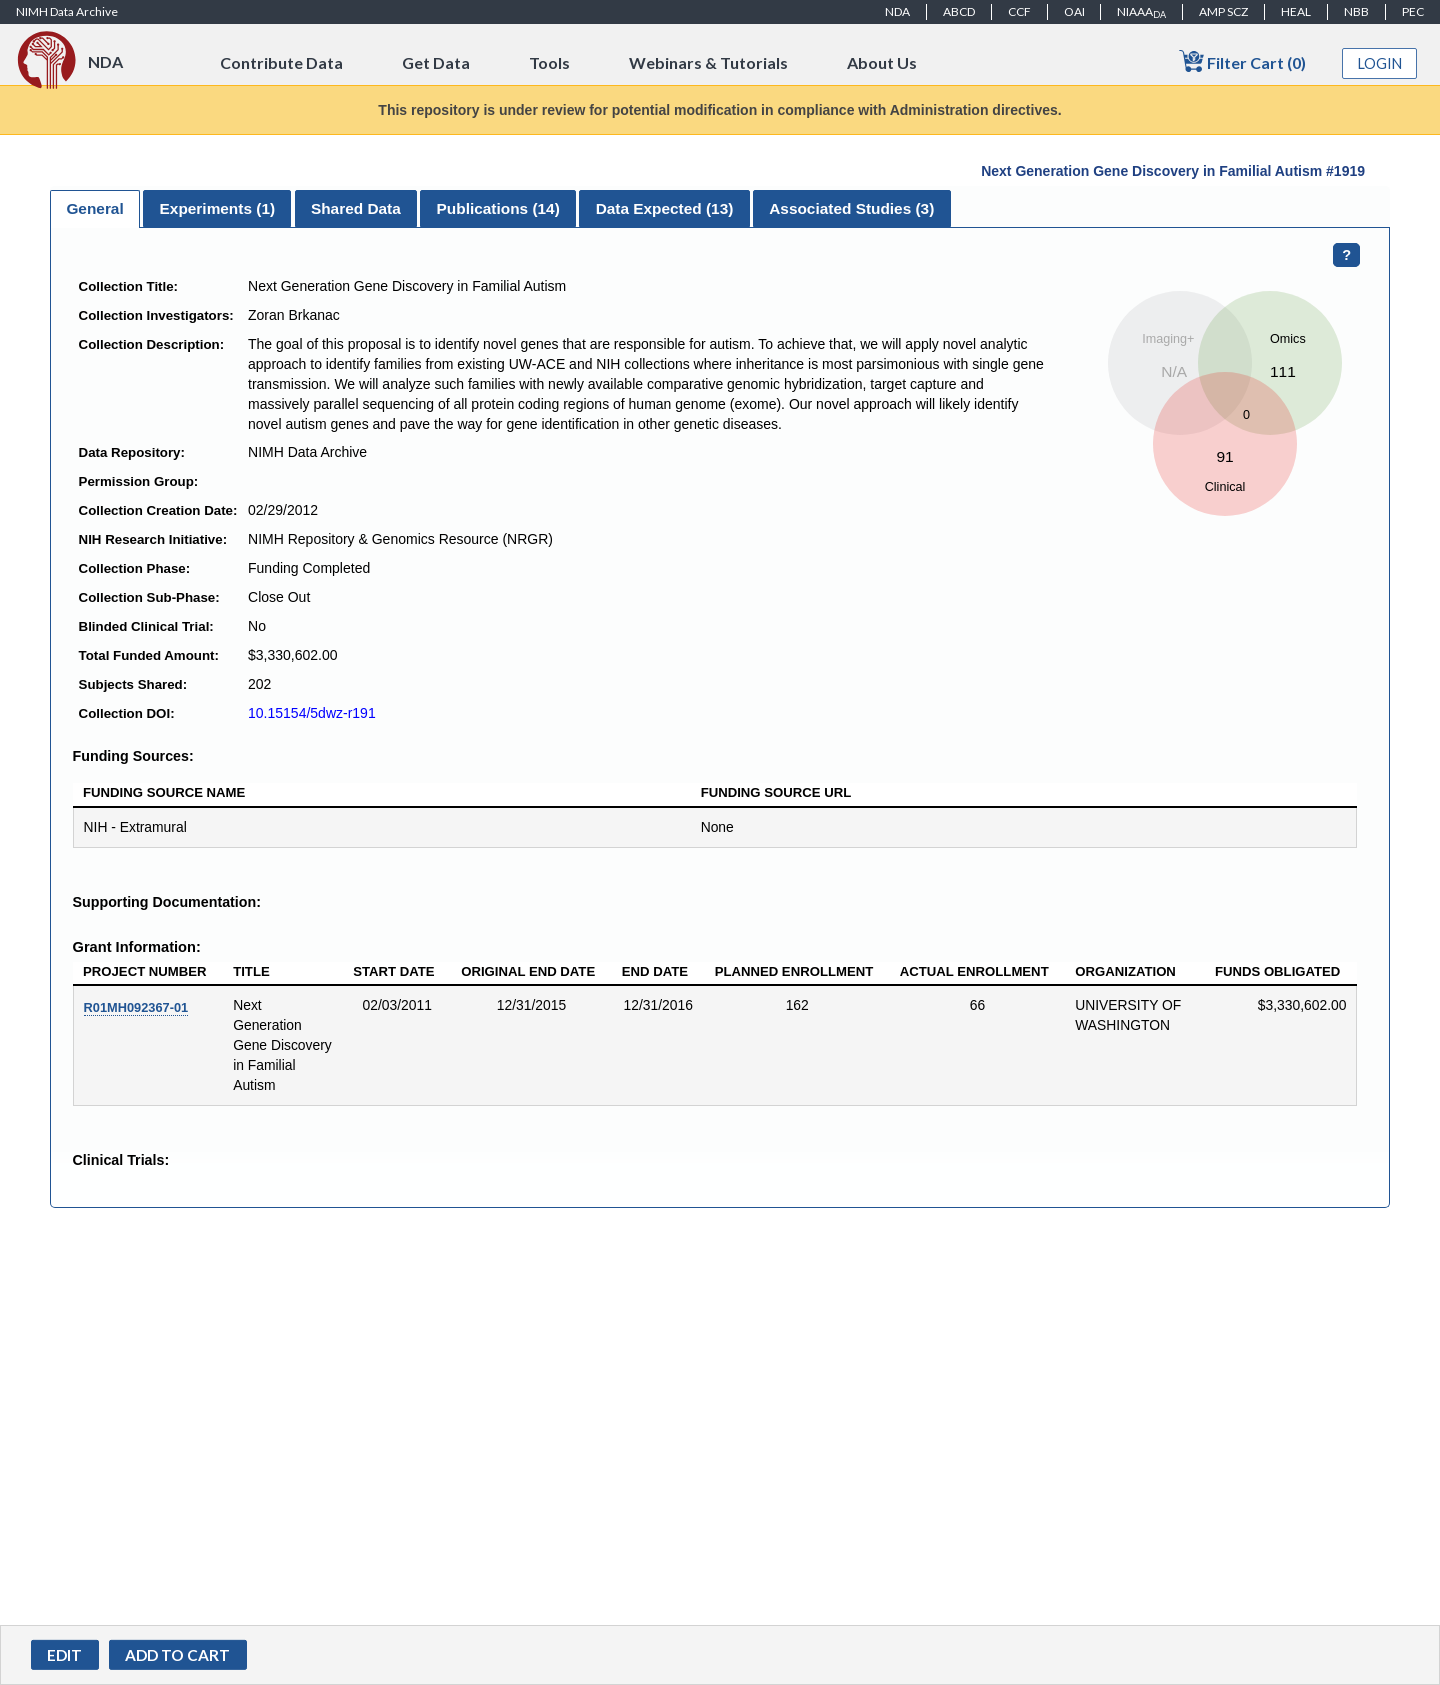  What do you see at coordinates (1242, 61) in the screenshot?
I see `Filter Cart (0)` at bounding box center [1242, 61].